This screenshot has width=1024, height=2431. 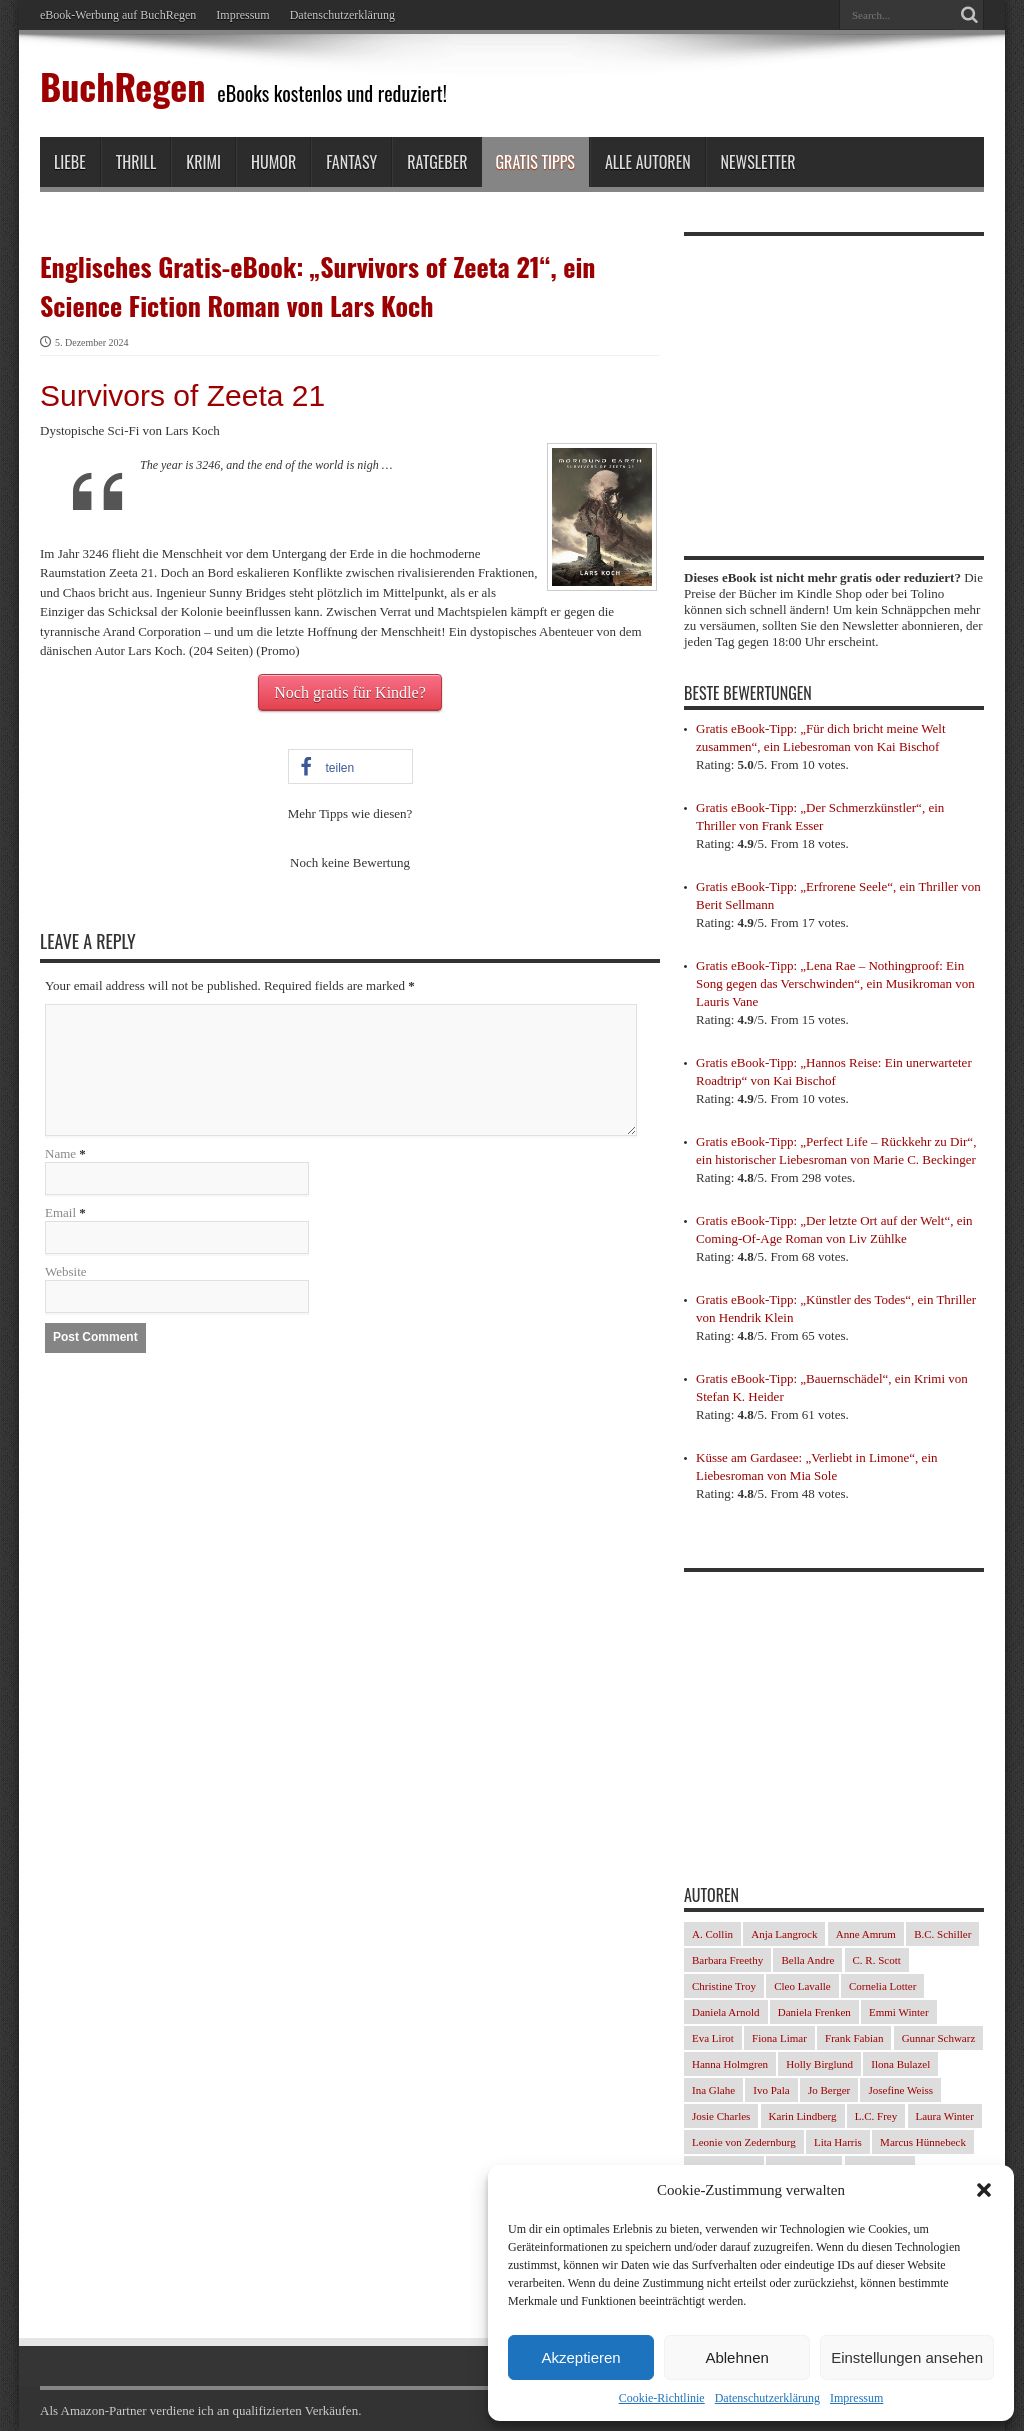 What do you see at coordinates (883, 1986) in the screenshot?
I see `Cornelia Lotter [Cornelia Lotter (23 Einträge)]` at bounding box center [883, 1986].